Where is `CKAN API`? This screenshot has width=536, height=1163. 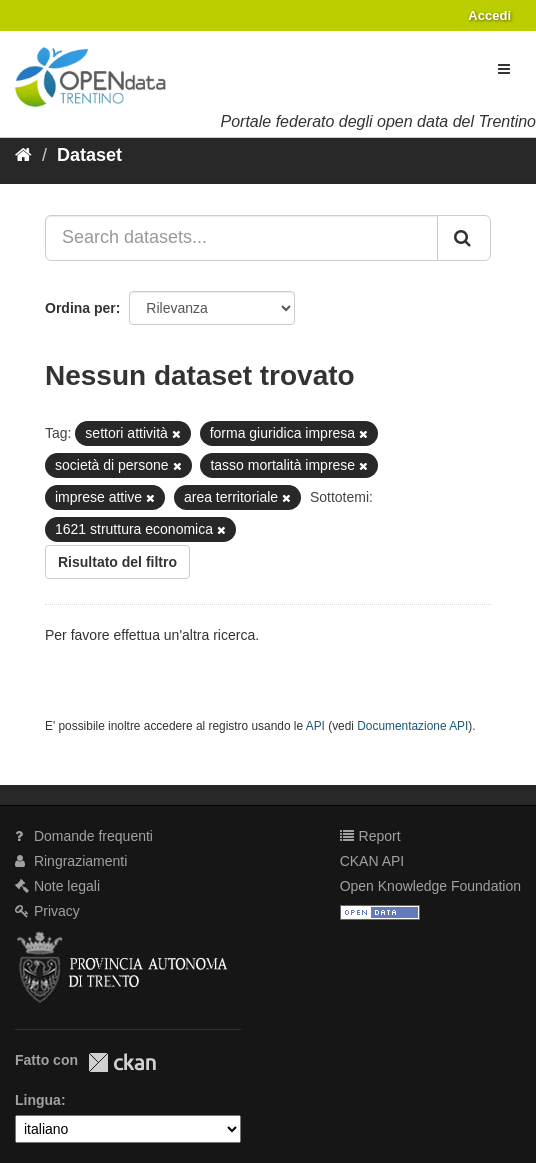 CKAN API is located at coordinates (372, 861).